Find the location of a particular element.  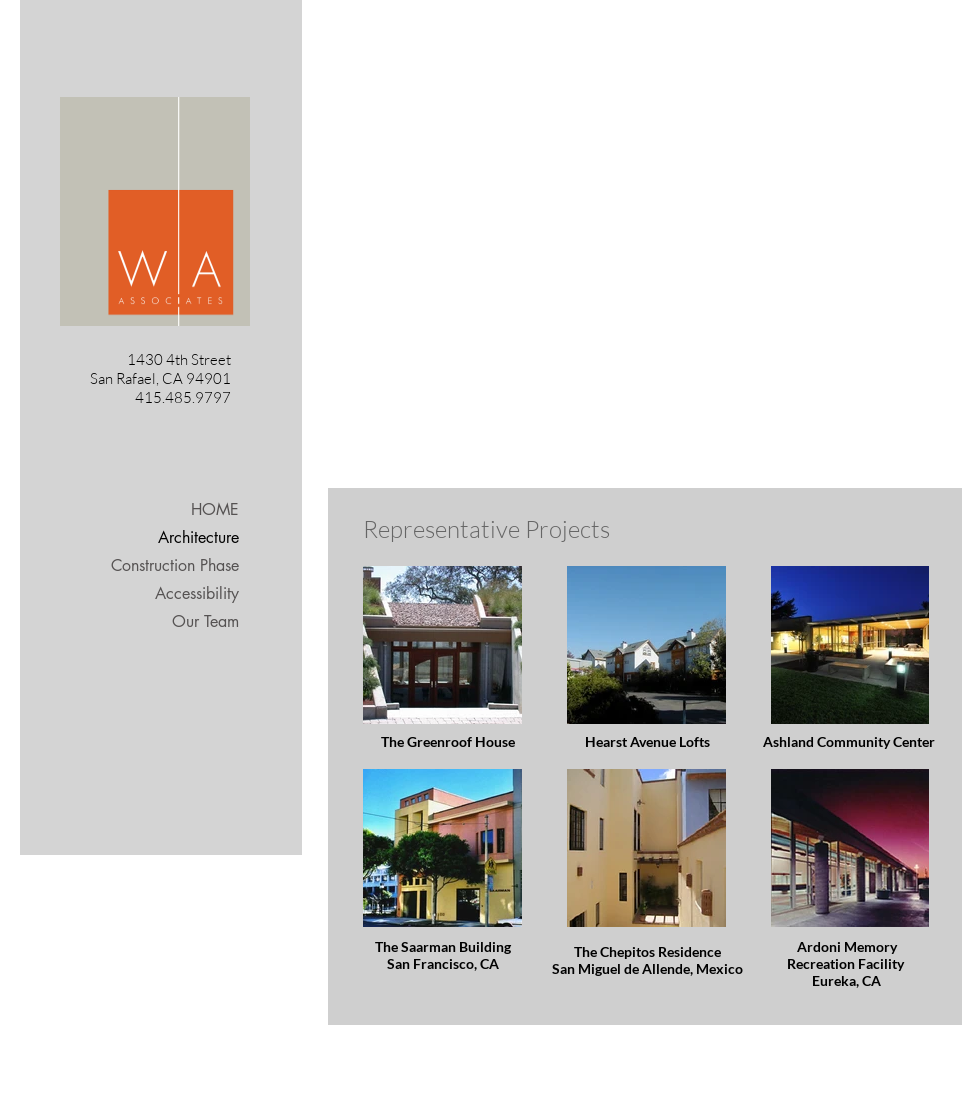

Architecture is located at coordinates (198, 537).